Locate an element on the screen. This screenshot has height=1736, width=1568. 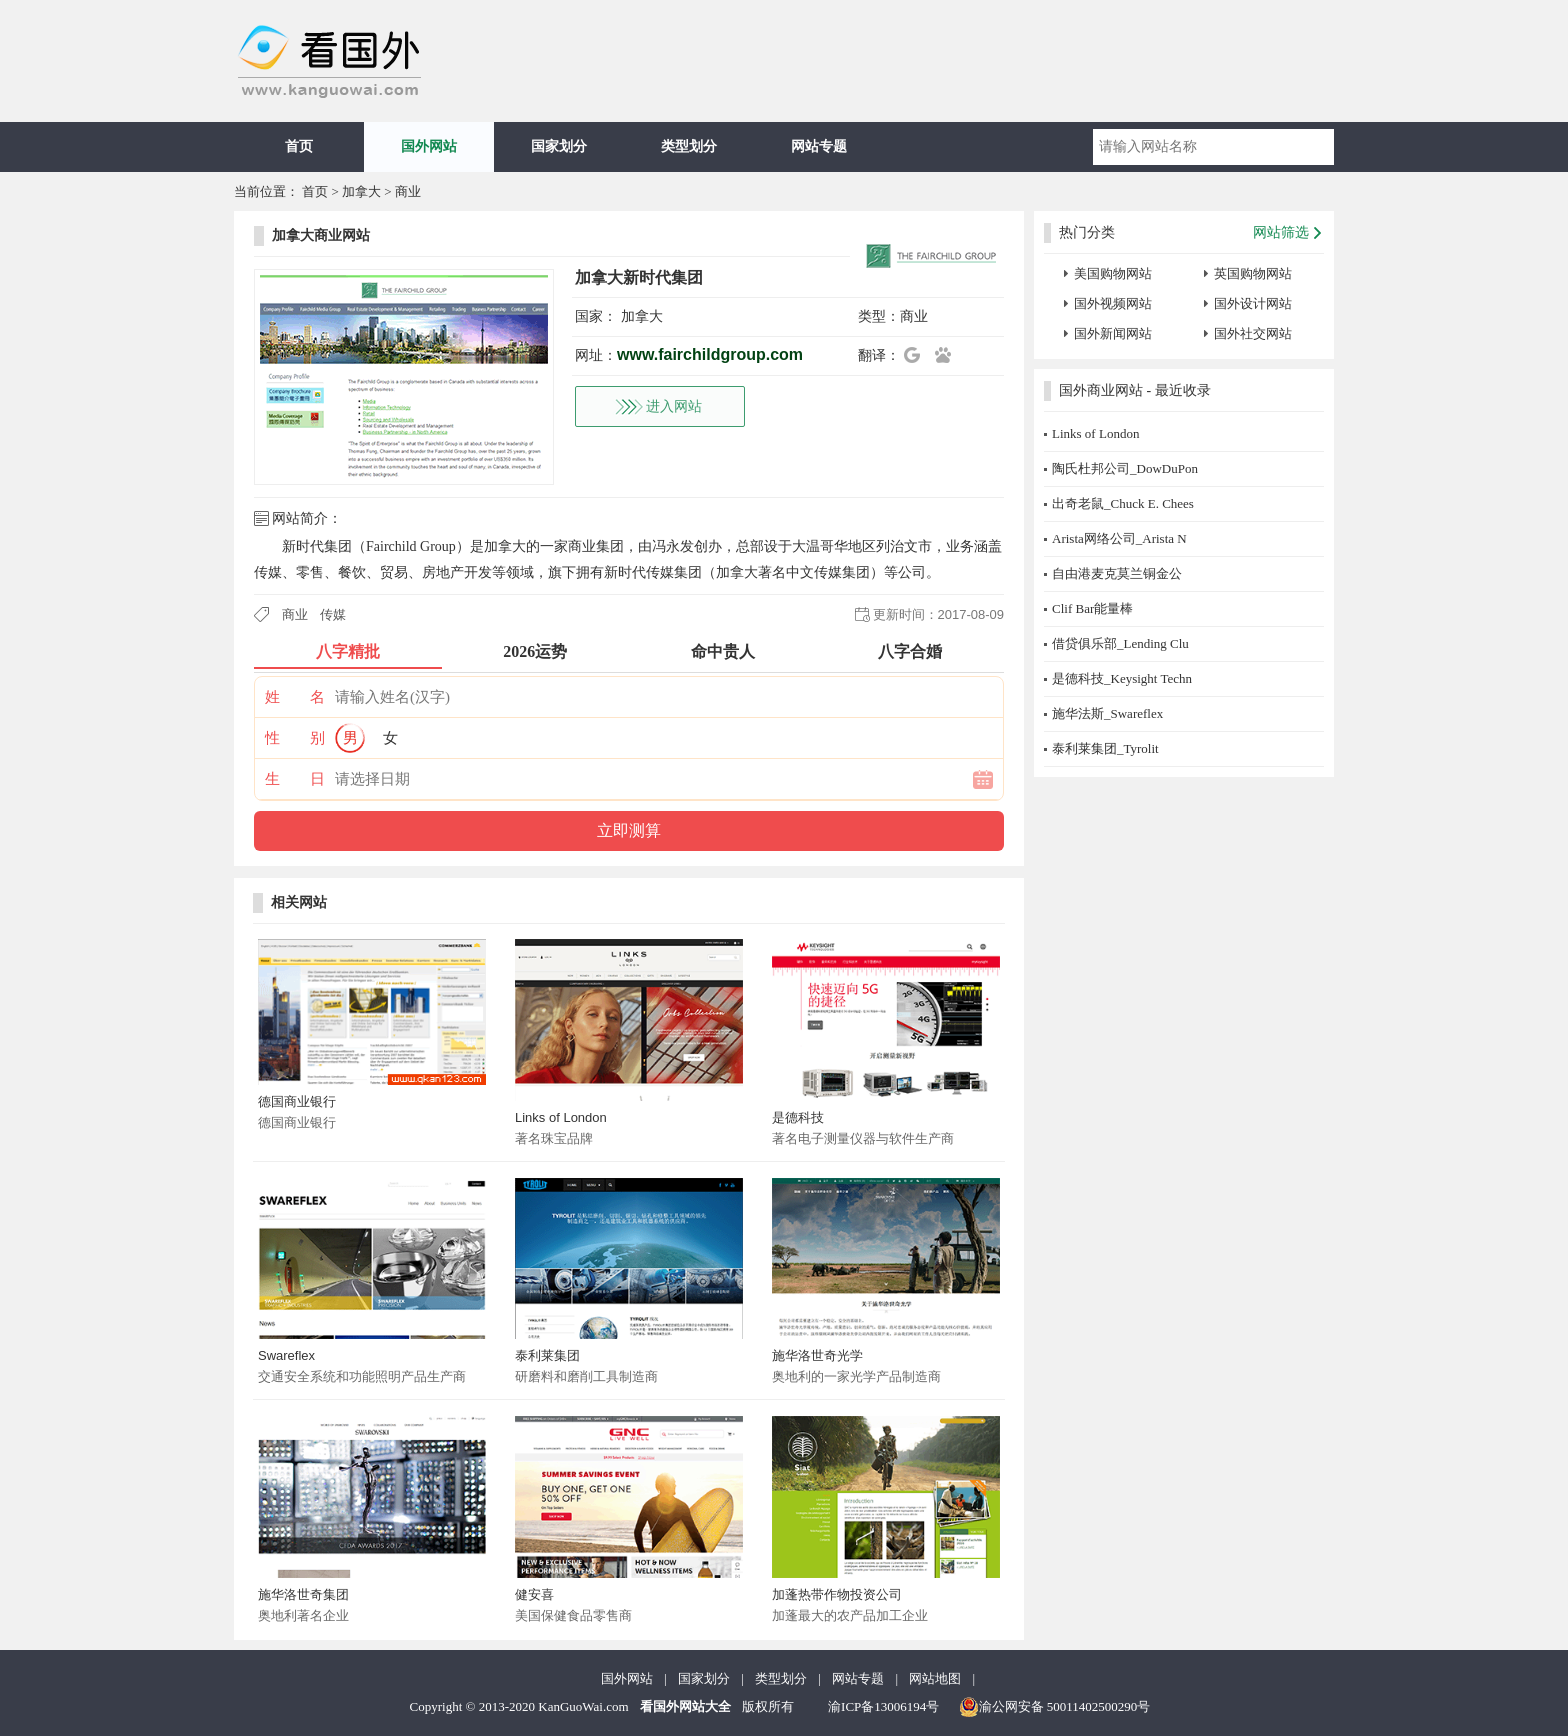
陶氏杜邦公司_DowDuPon is located at coordinates (1125, 468).